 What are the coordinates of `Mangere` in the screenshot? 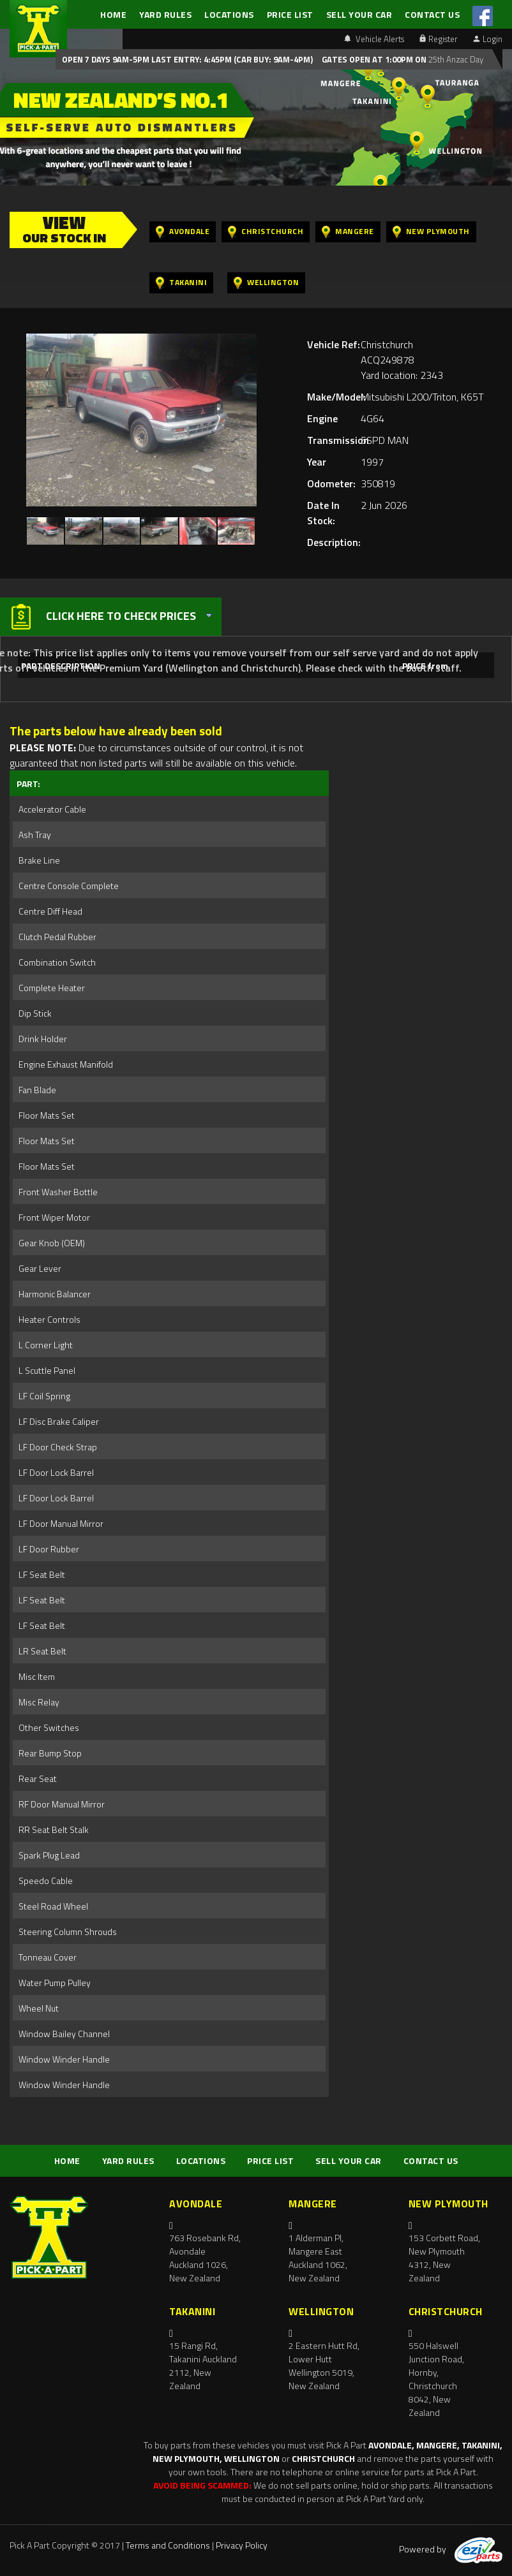 It's located at (348, 232).